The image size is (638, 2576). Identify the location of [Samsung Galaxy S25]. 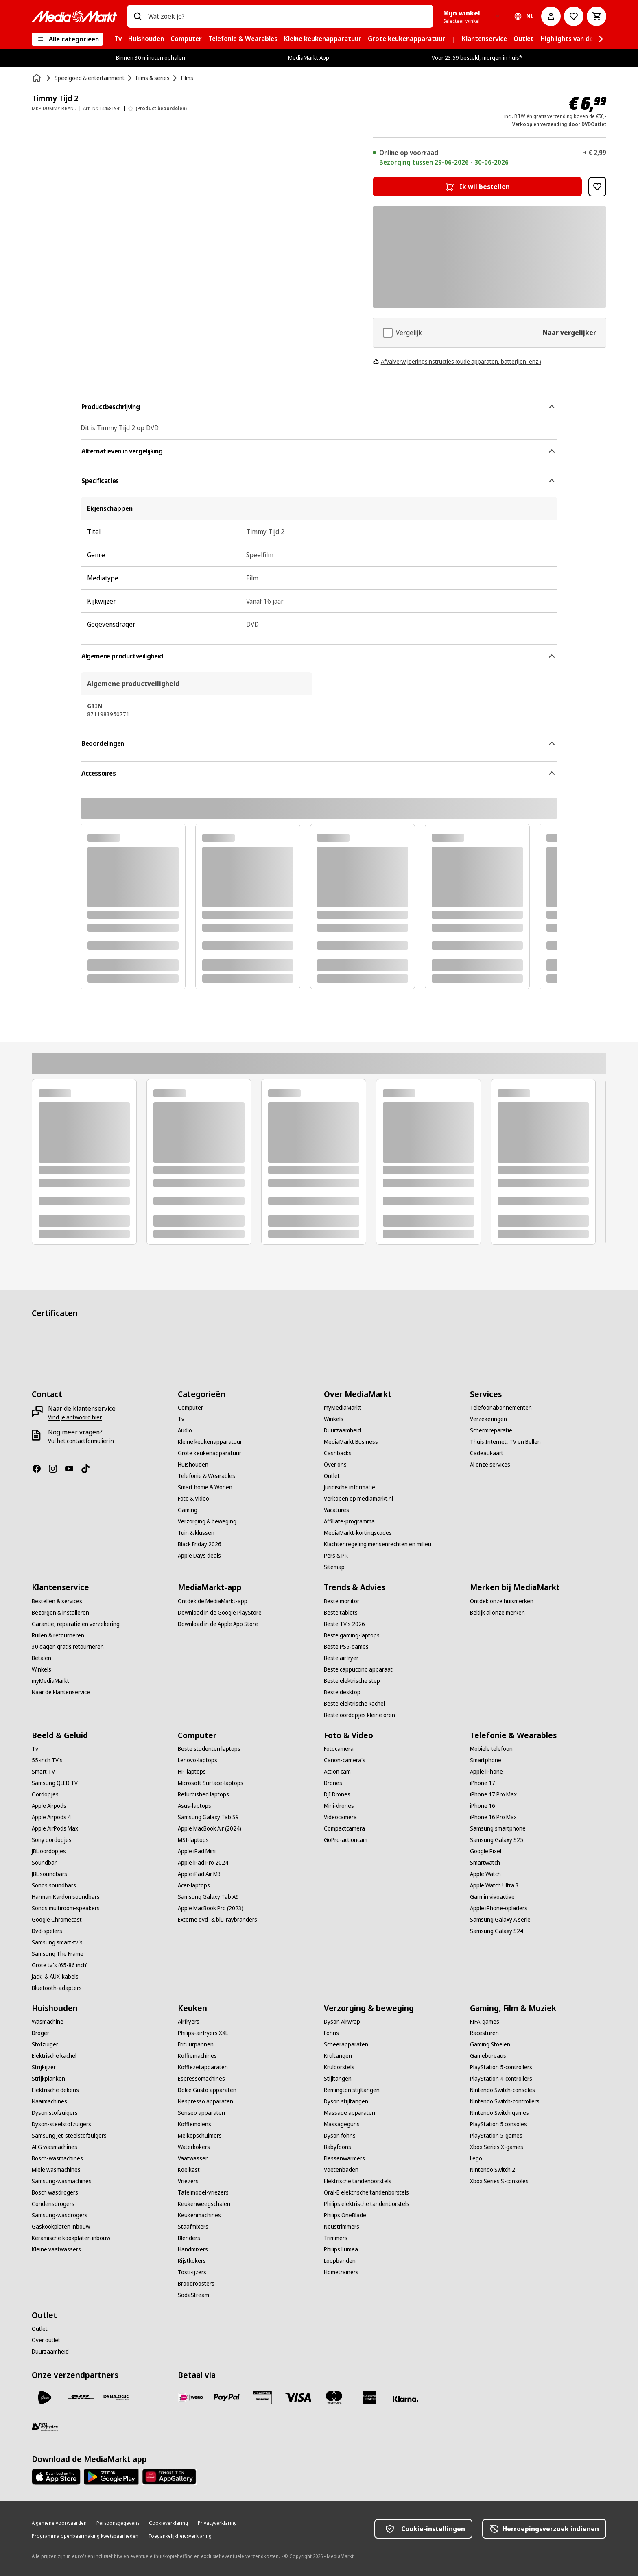
(496, 1840).